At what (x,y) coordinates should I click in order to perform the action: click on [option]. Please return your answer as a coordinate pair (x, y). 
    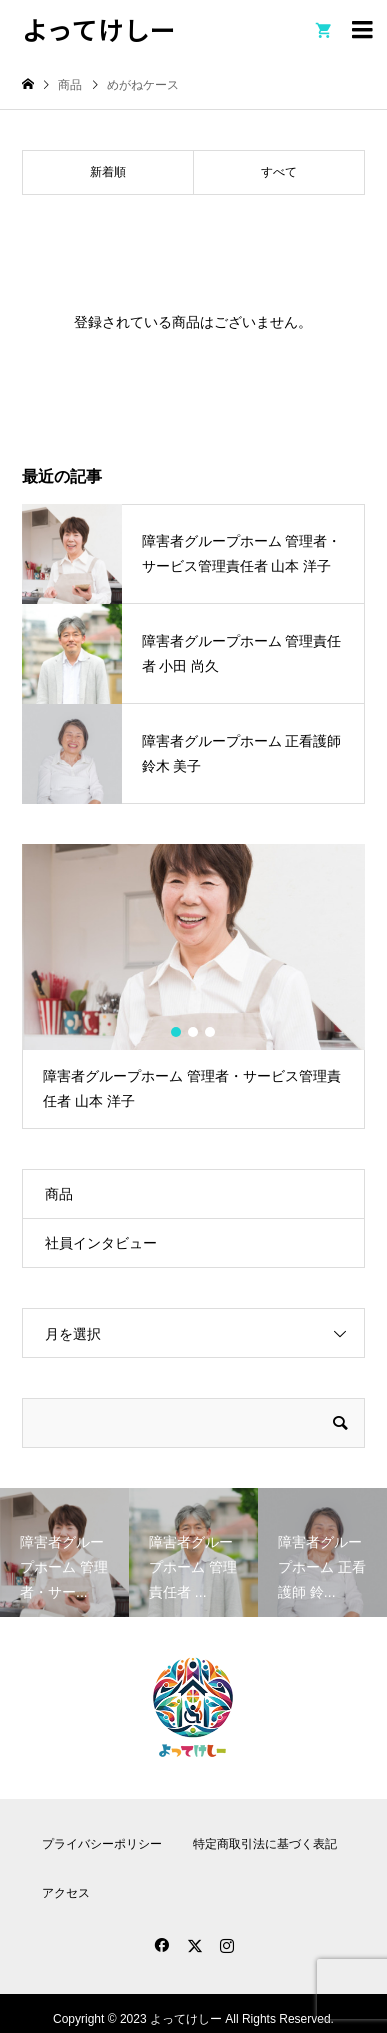
    Looking at the image, I should click on (193, 986).